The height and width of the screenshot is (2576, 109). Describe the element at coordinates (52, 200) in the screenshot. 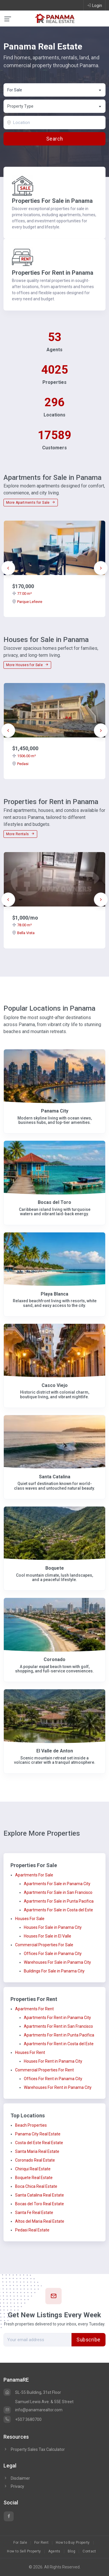

I see `Properties For Sale in Panama` at that location.